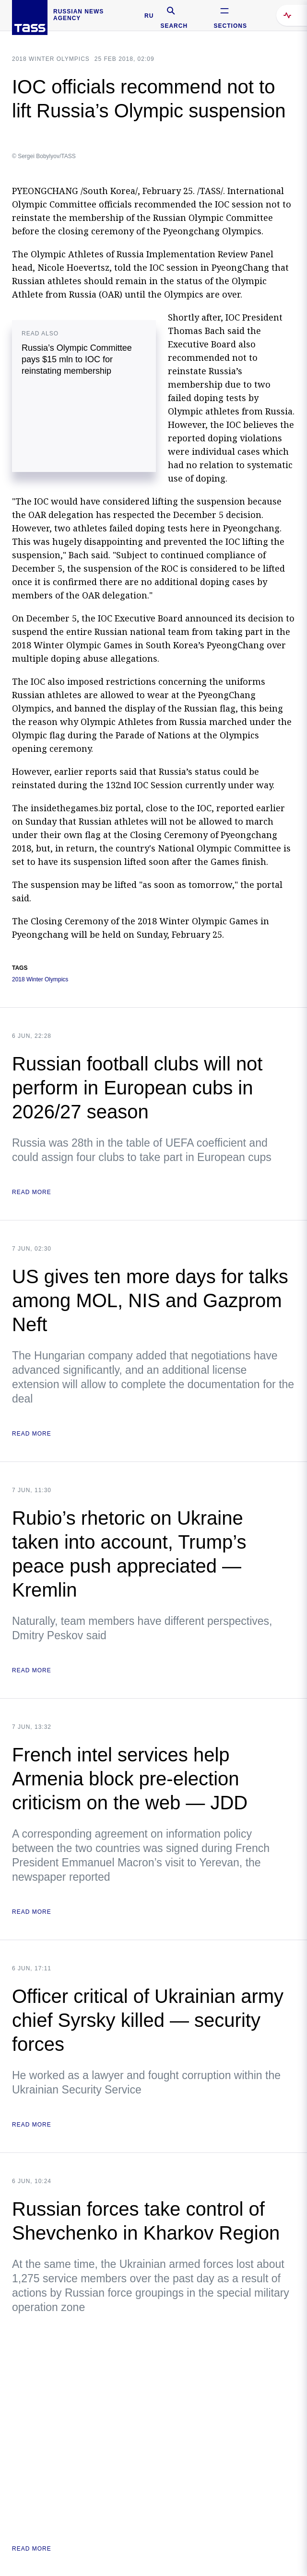 The image size is (307, 2576). What do you see at coordinates (51, 59) in the screenshot?
I see `2018 WINTER OLYMPICS` at bounding box center [51, 59].